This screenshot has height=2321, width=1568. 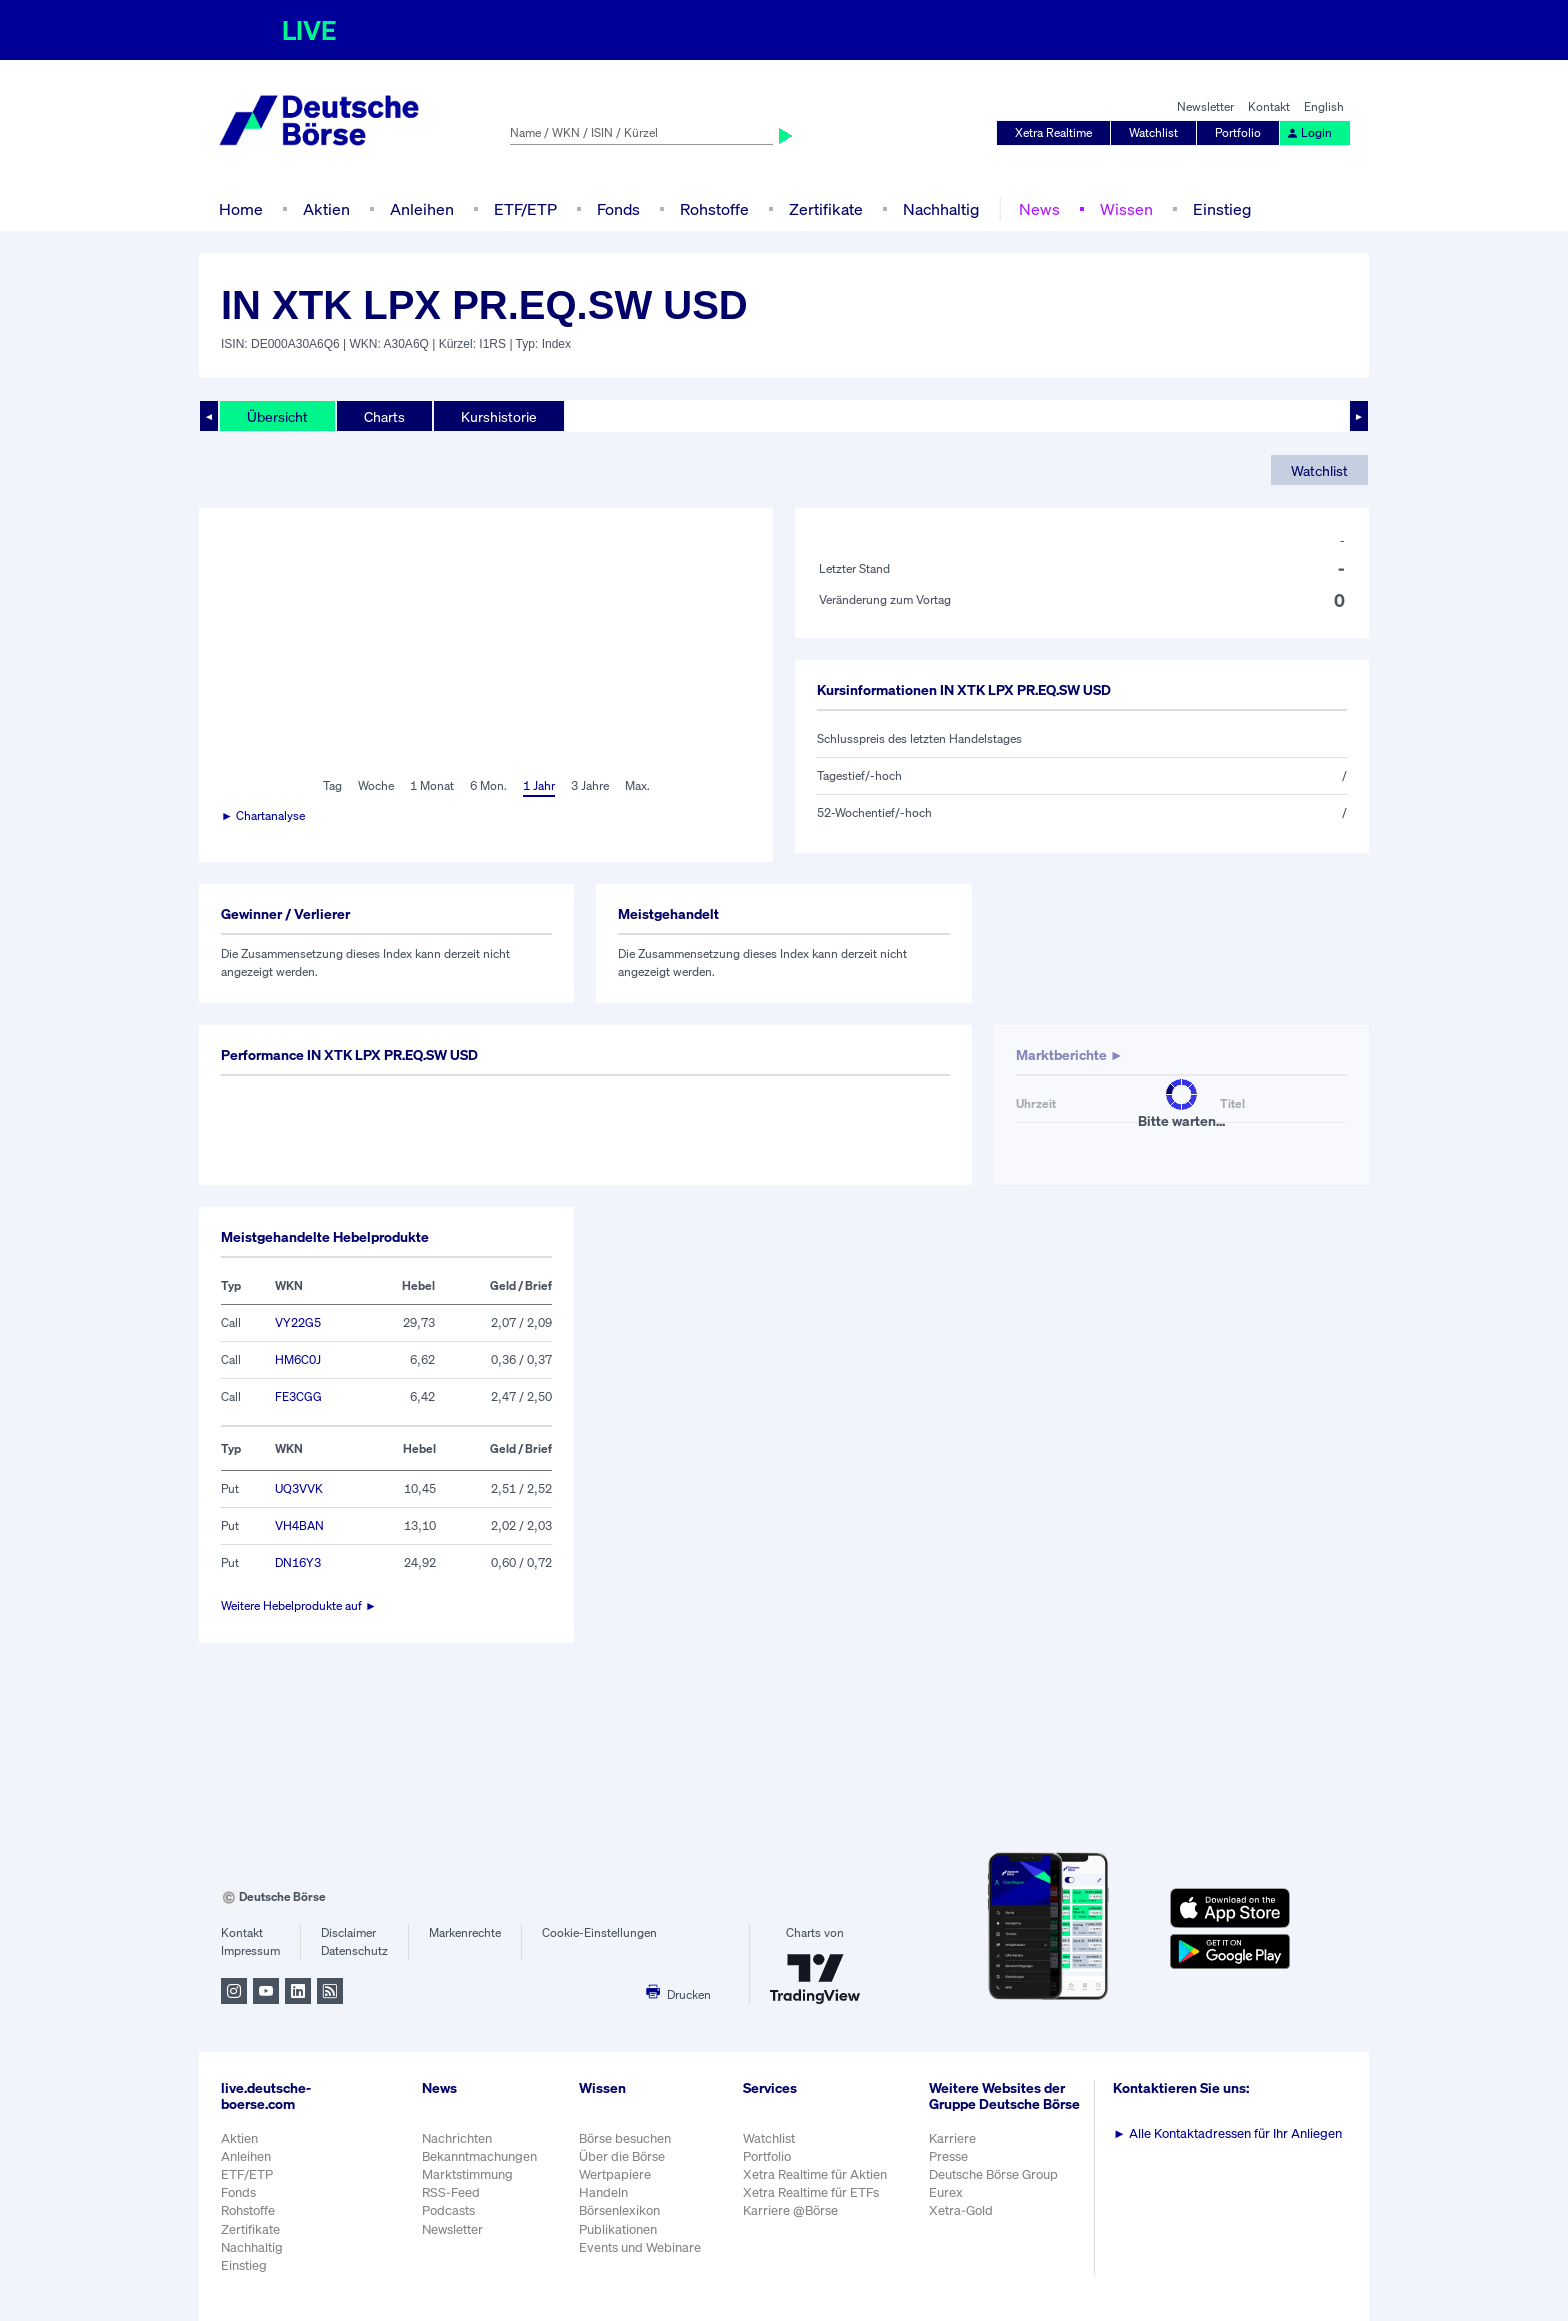 I want to click on 1 Jahr, so click(x=539, y=785).